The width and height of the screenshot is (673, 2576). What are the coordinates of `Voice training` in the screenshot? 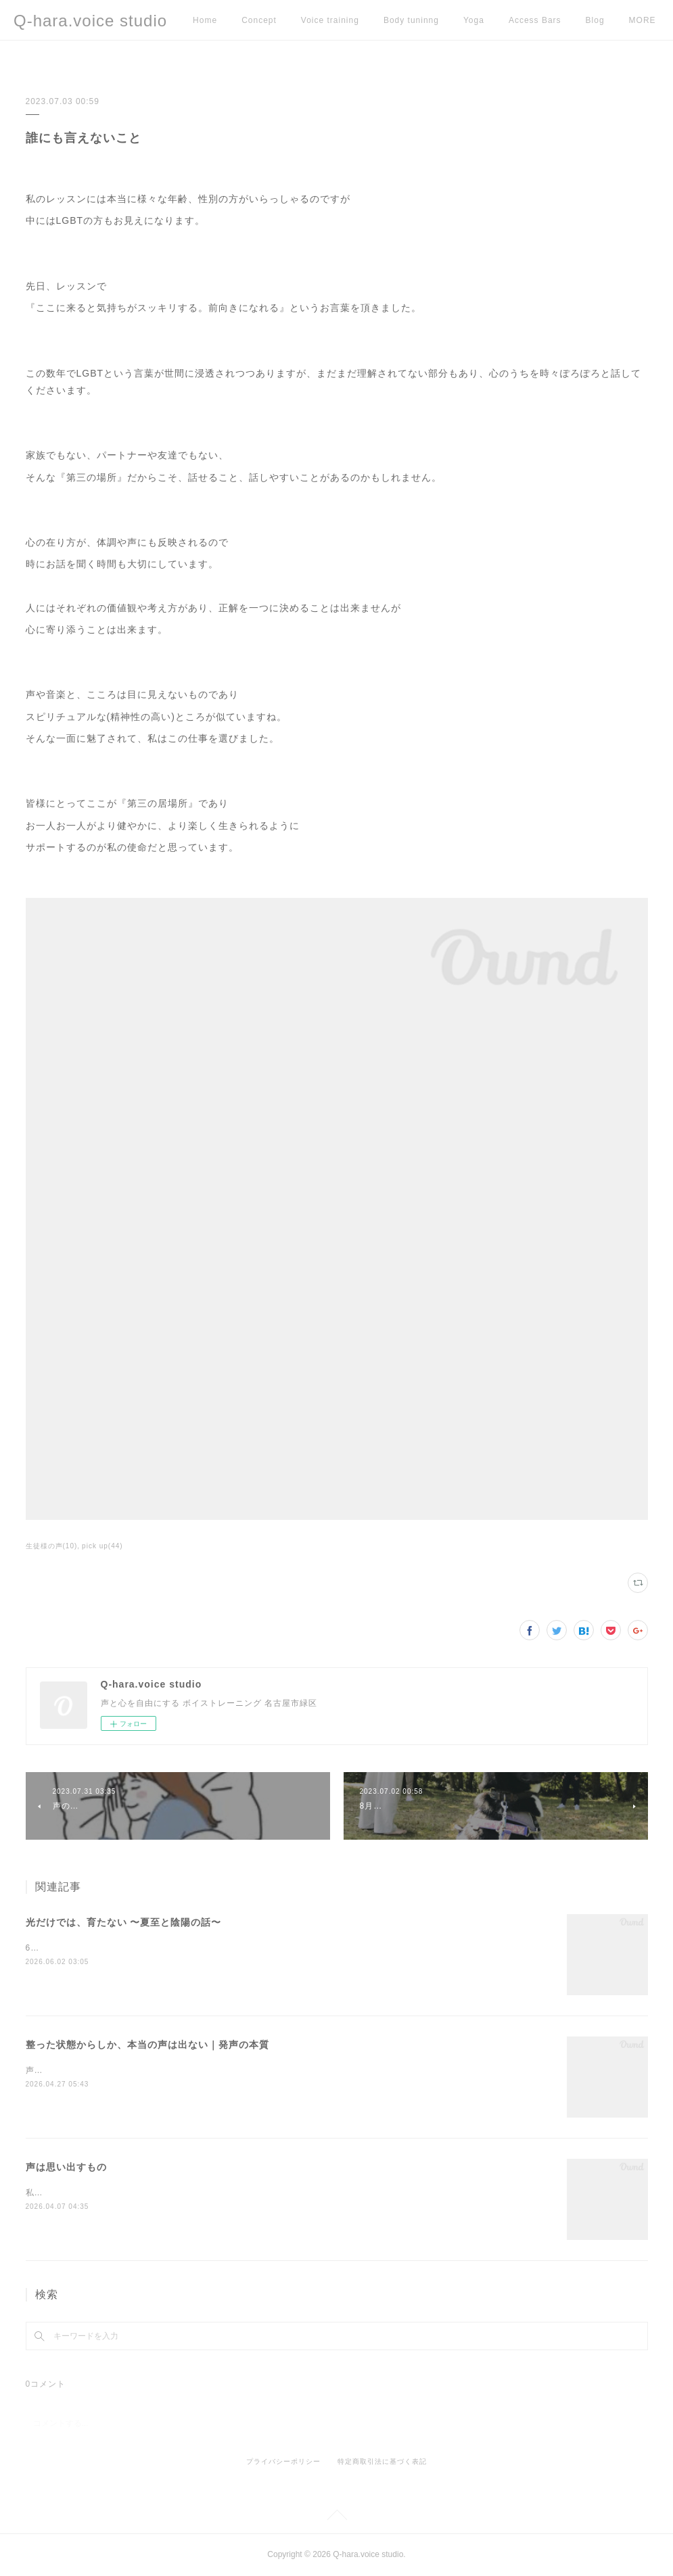 It's located at (330, 20).